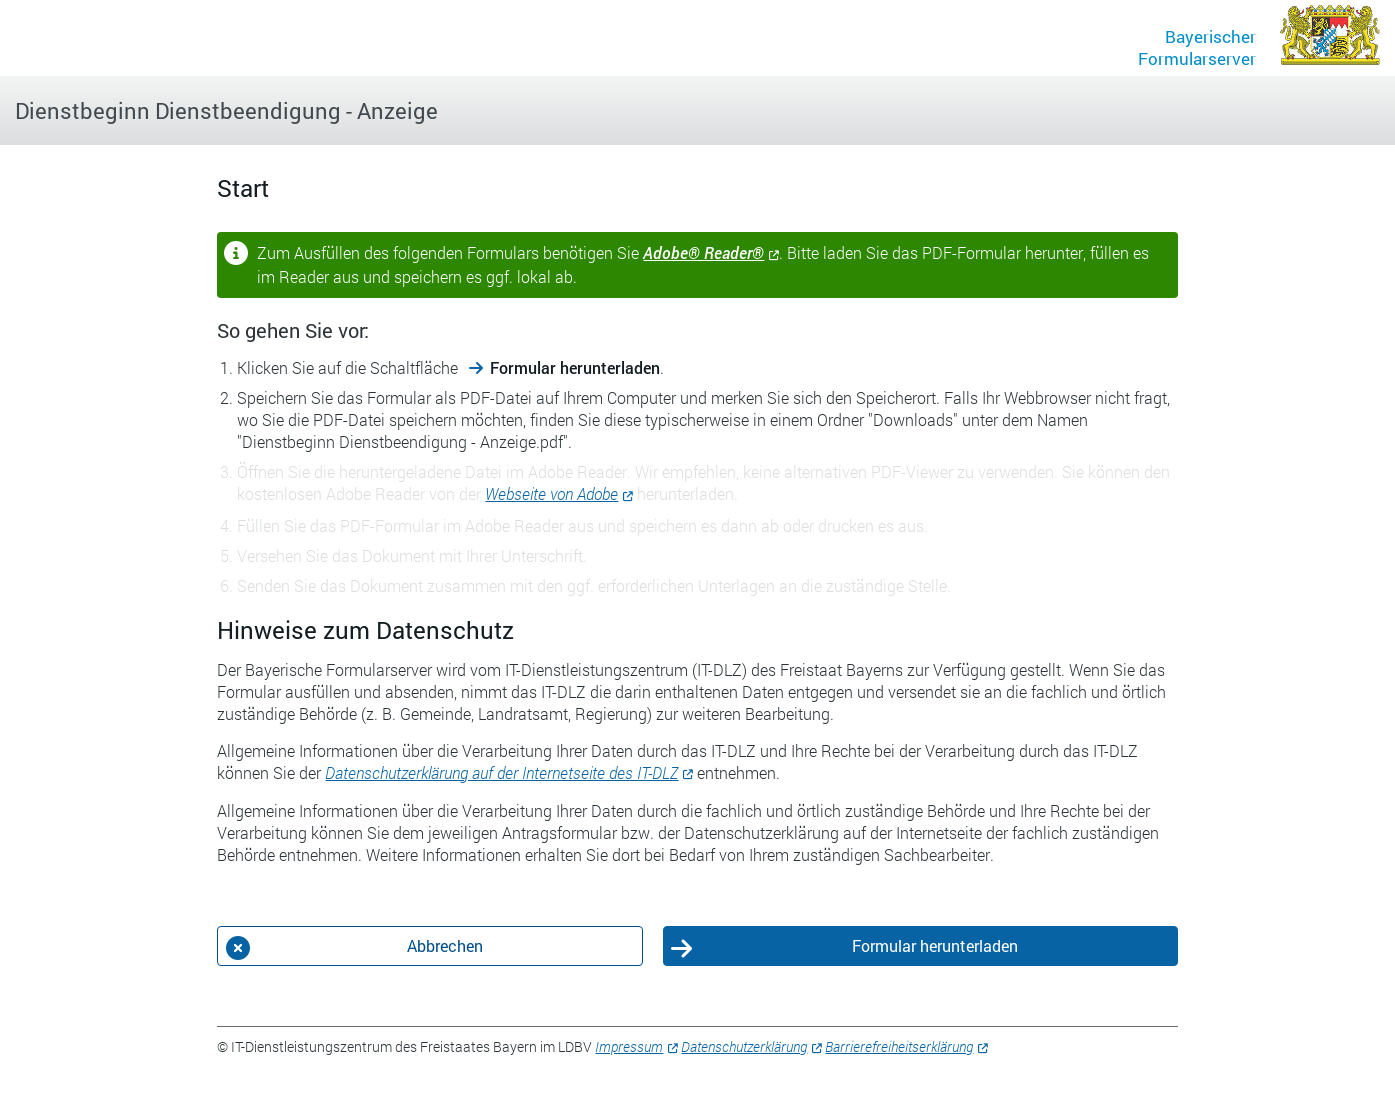 The width and height of the screenshot is (1395, 1118). I want to click on Datenschutzerklärung auf der Internetseite des IT-DLZ, so click(501, 772).